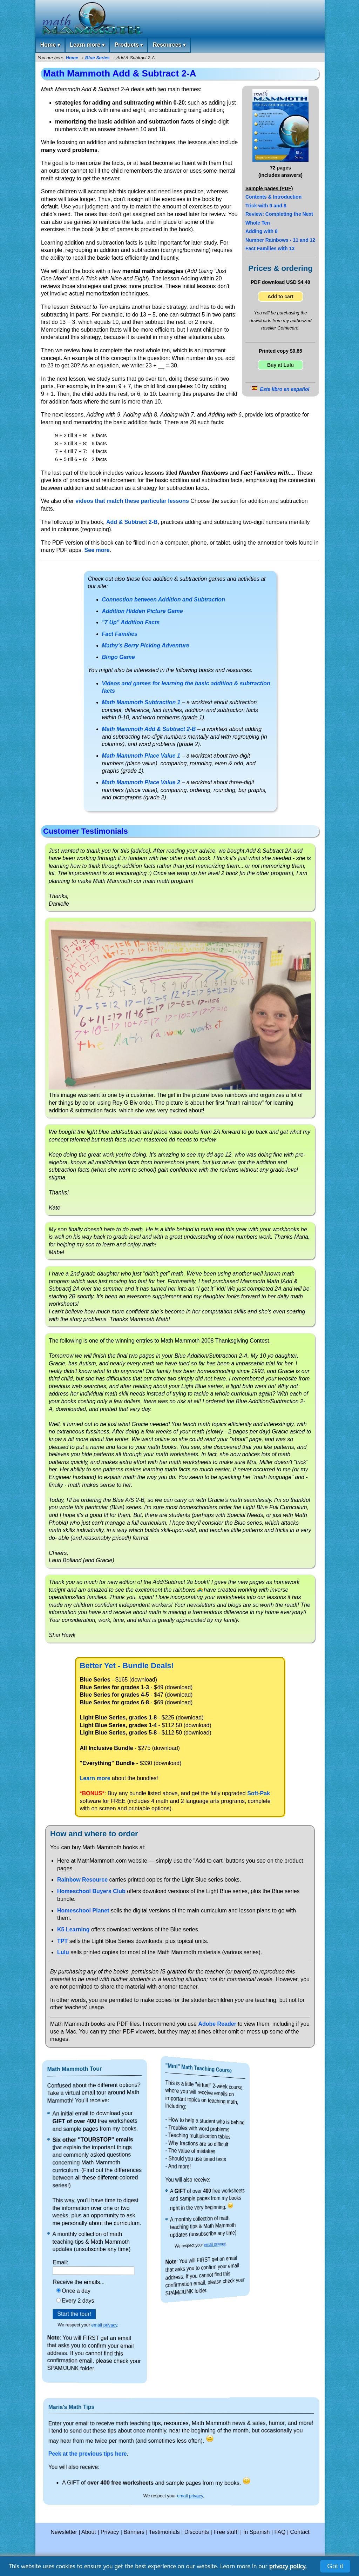 The image size is (359, 2576). What do you see at coordinates (141, 702) in the screenshot?
I see `Math Mammoth Subtraction 1` at bounding box center [141, 702].